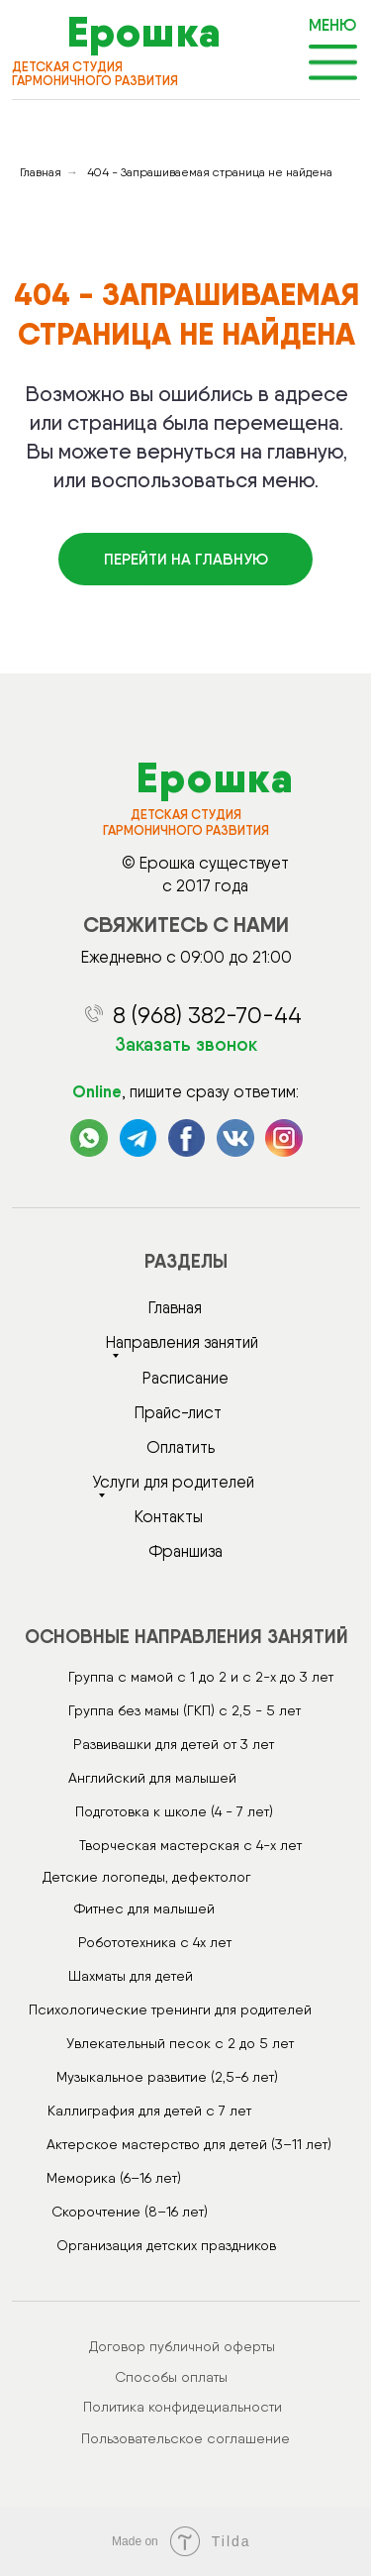  Describe the element at coordinates (40, 172) in the screenshot. I see `Главная` at that location.